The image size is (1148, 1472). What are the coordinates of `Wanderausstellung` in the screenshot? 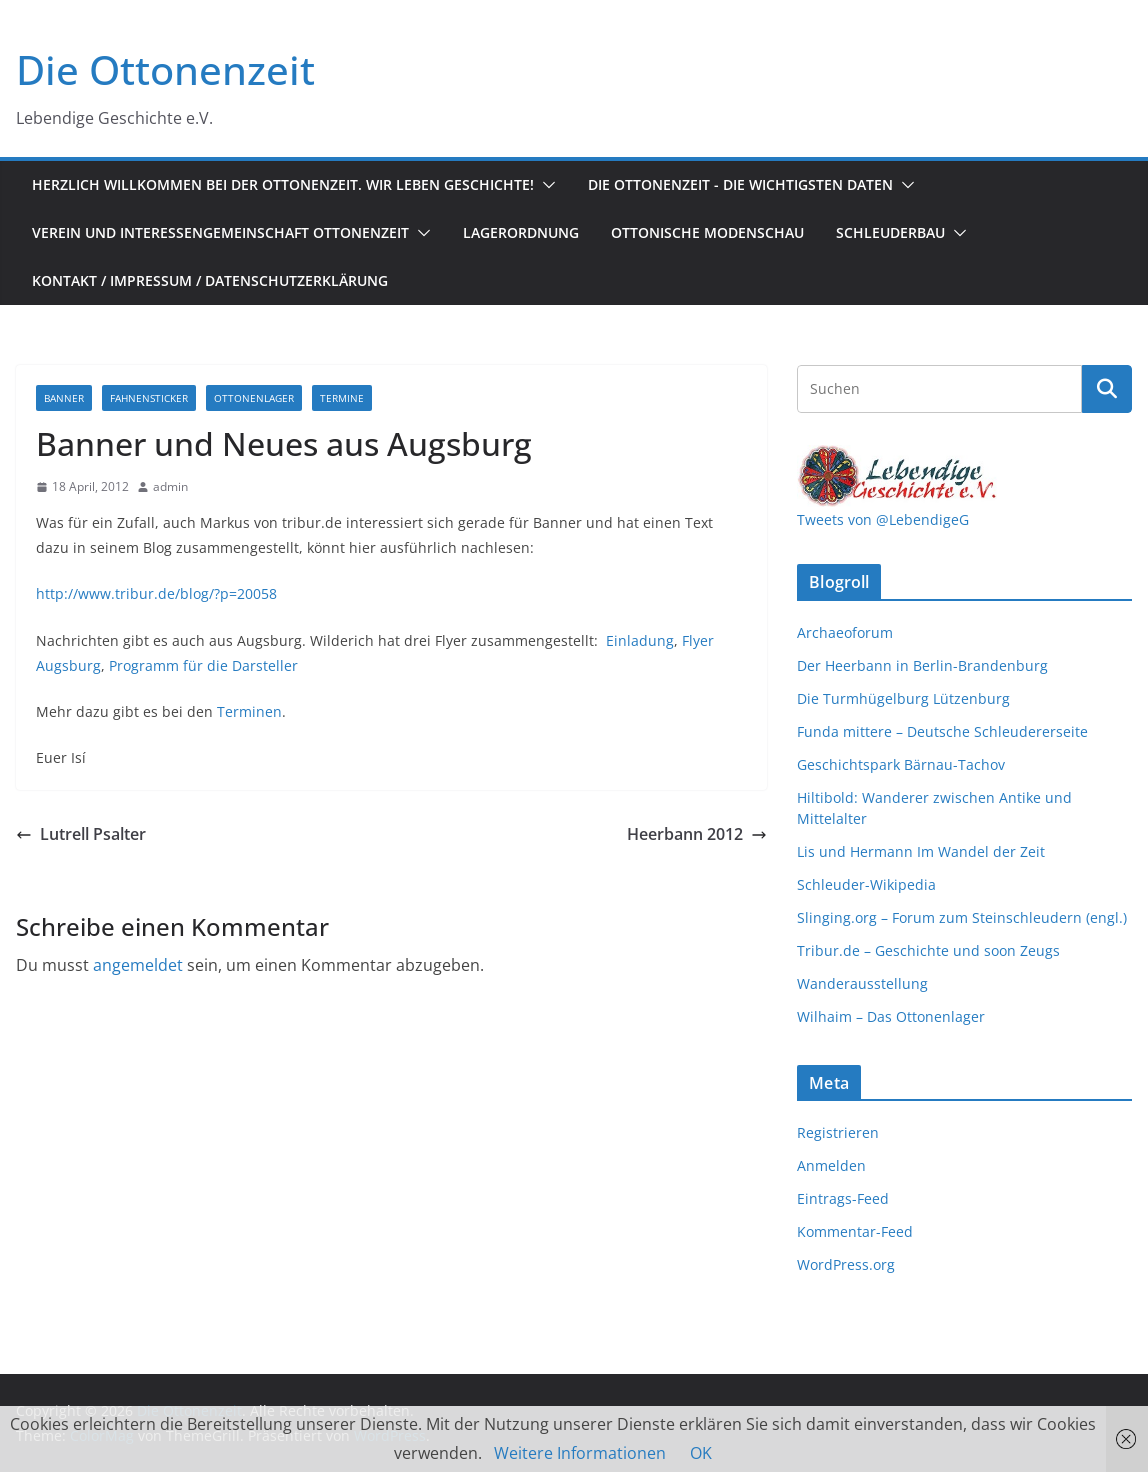 It's located at (862, 983).